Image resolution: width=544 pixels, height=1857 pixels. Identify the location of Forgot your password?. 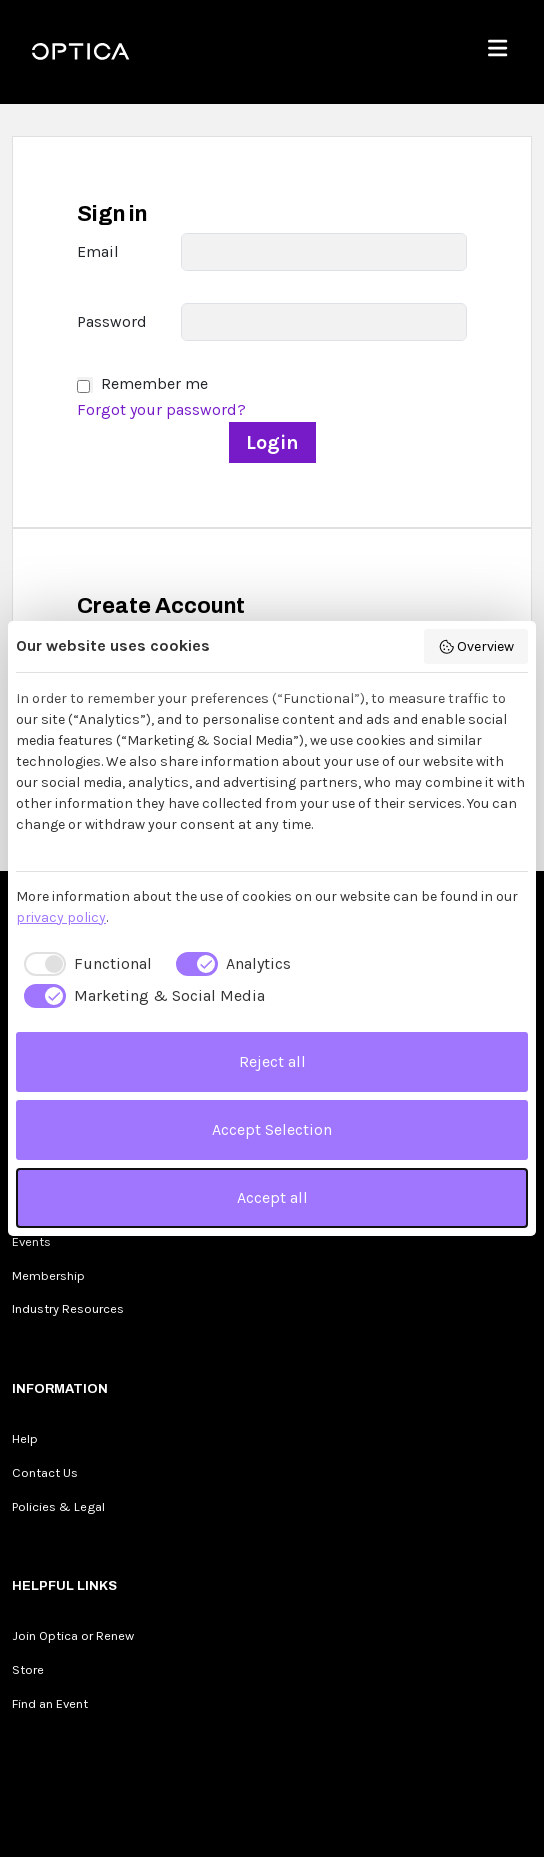
(161, 409).